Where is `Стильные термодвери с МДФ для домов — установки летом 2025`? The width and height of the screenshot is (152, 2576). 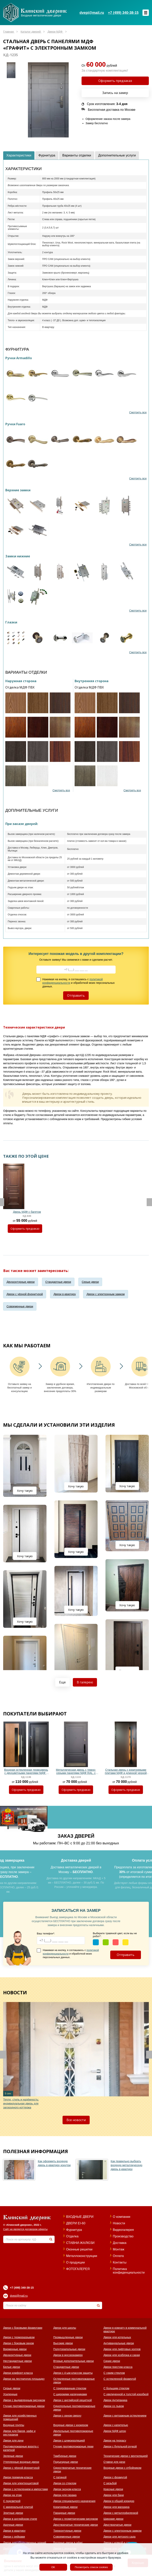 Стильные термодвери с МДФ для домов — установки летом 2025 is located at coordinates (93, 2109).